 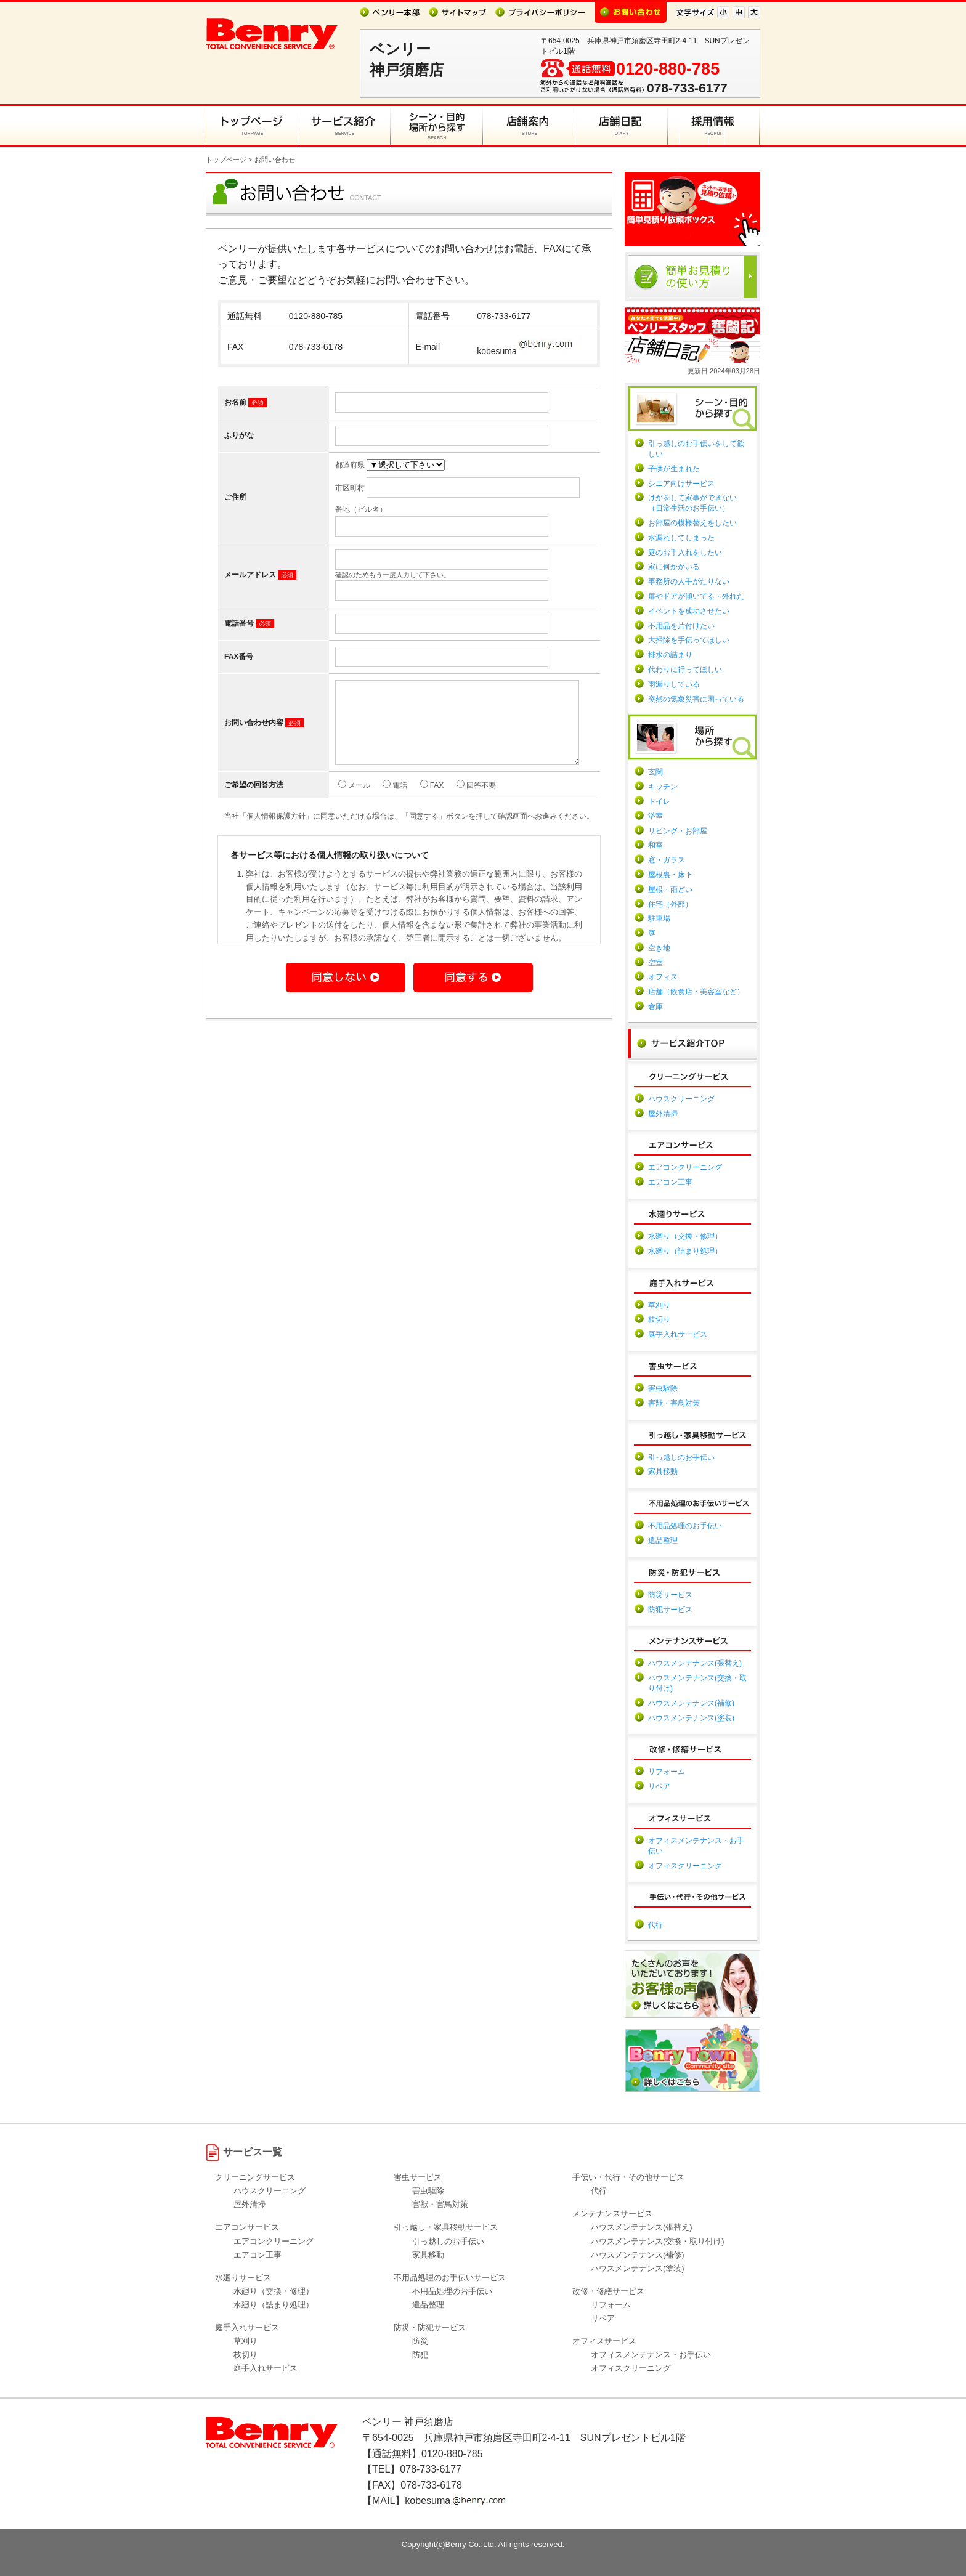 I want to click on 防犯, so click(x=420, y=2354).